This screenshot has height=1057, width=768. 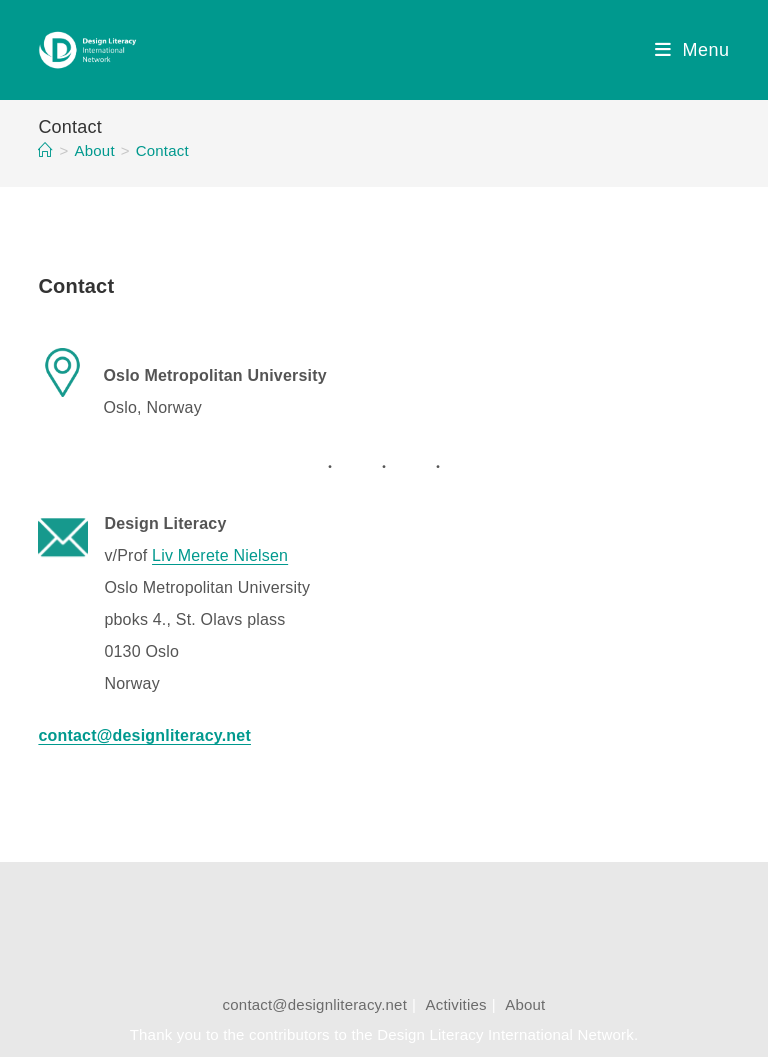 I want to click on [Home], so click(x=45, y=150).